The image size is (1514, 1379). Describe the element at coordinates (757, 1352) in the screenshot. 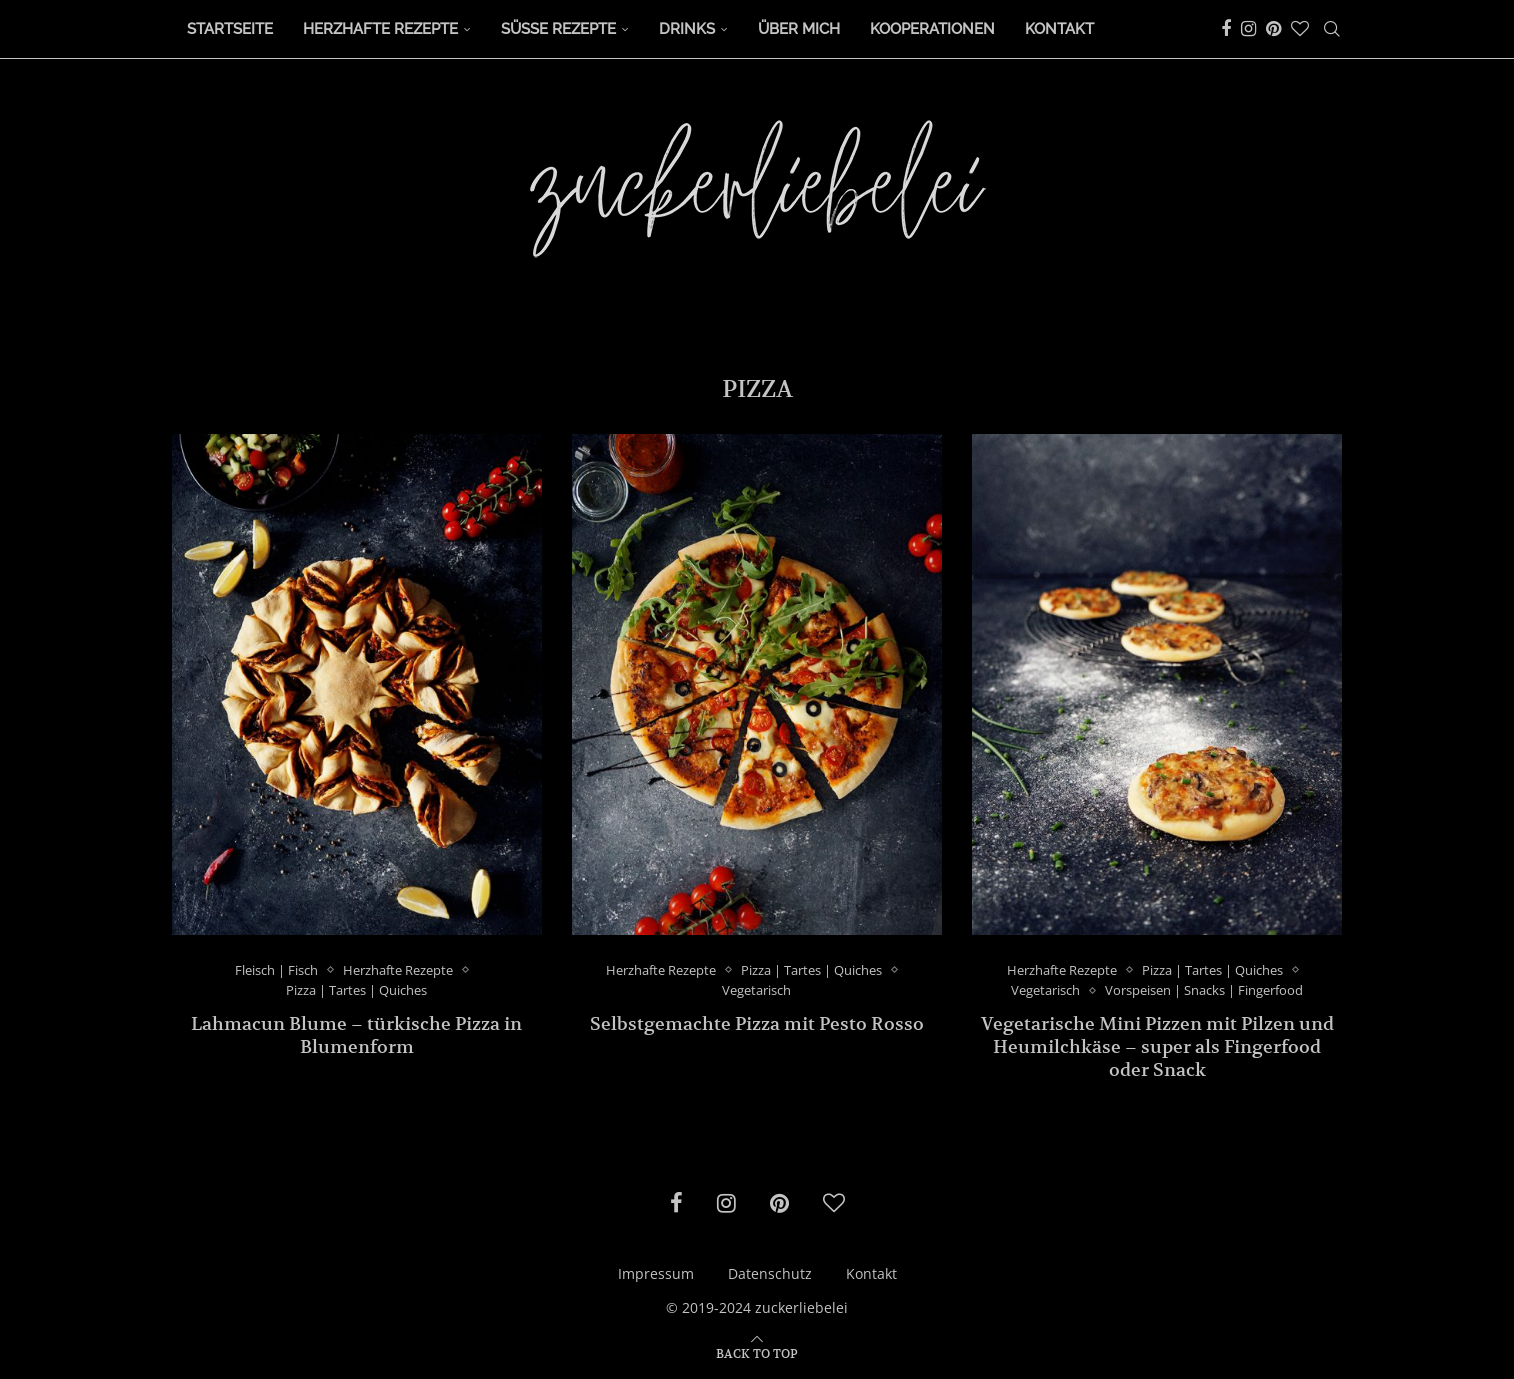

I see `[Go to top]` at that location.